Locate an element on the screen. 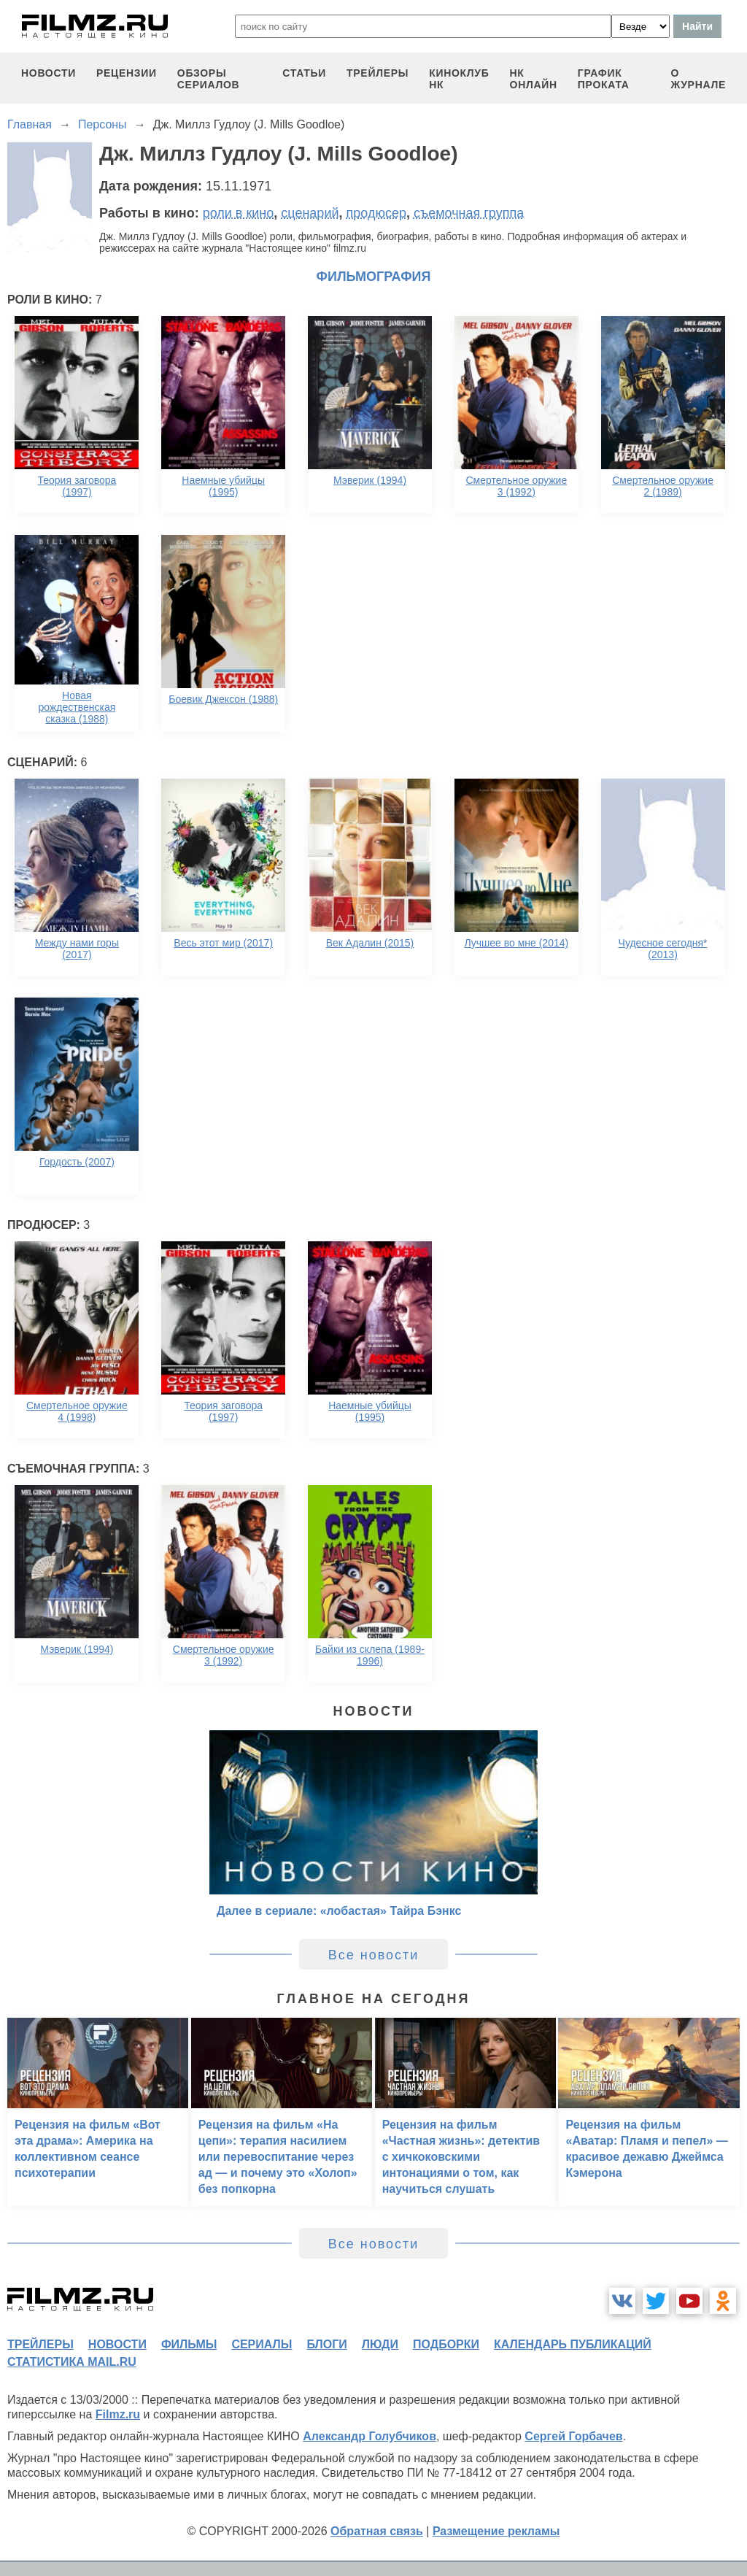 The width and height of the screenshot is (747, 2576). Filmz.ru is located at coordinates (118, 2414).